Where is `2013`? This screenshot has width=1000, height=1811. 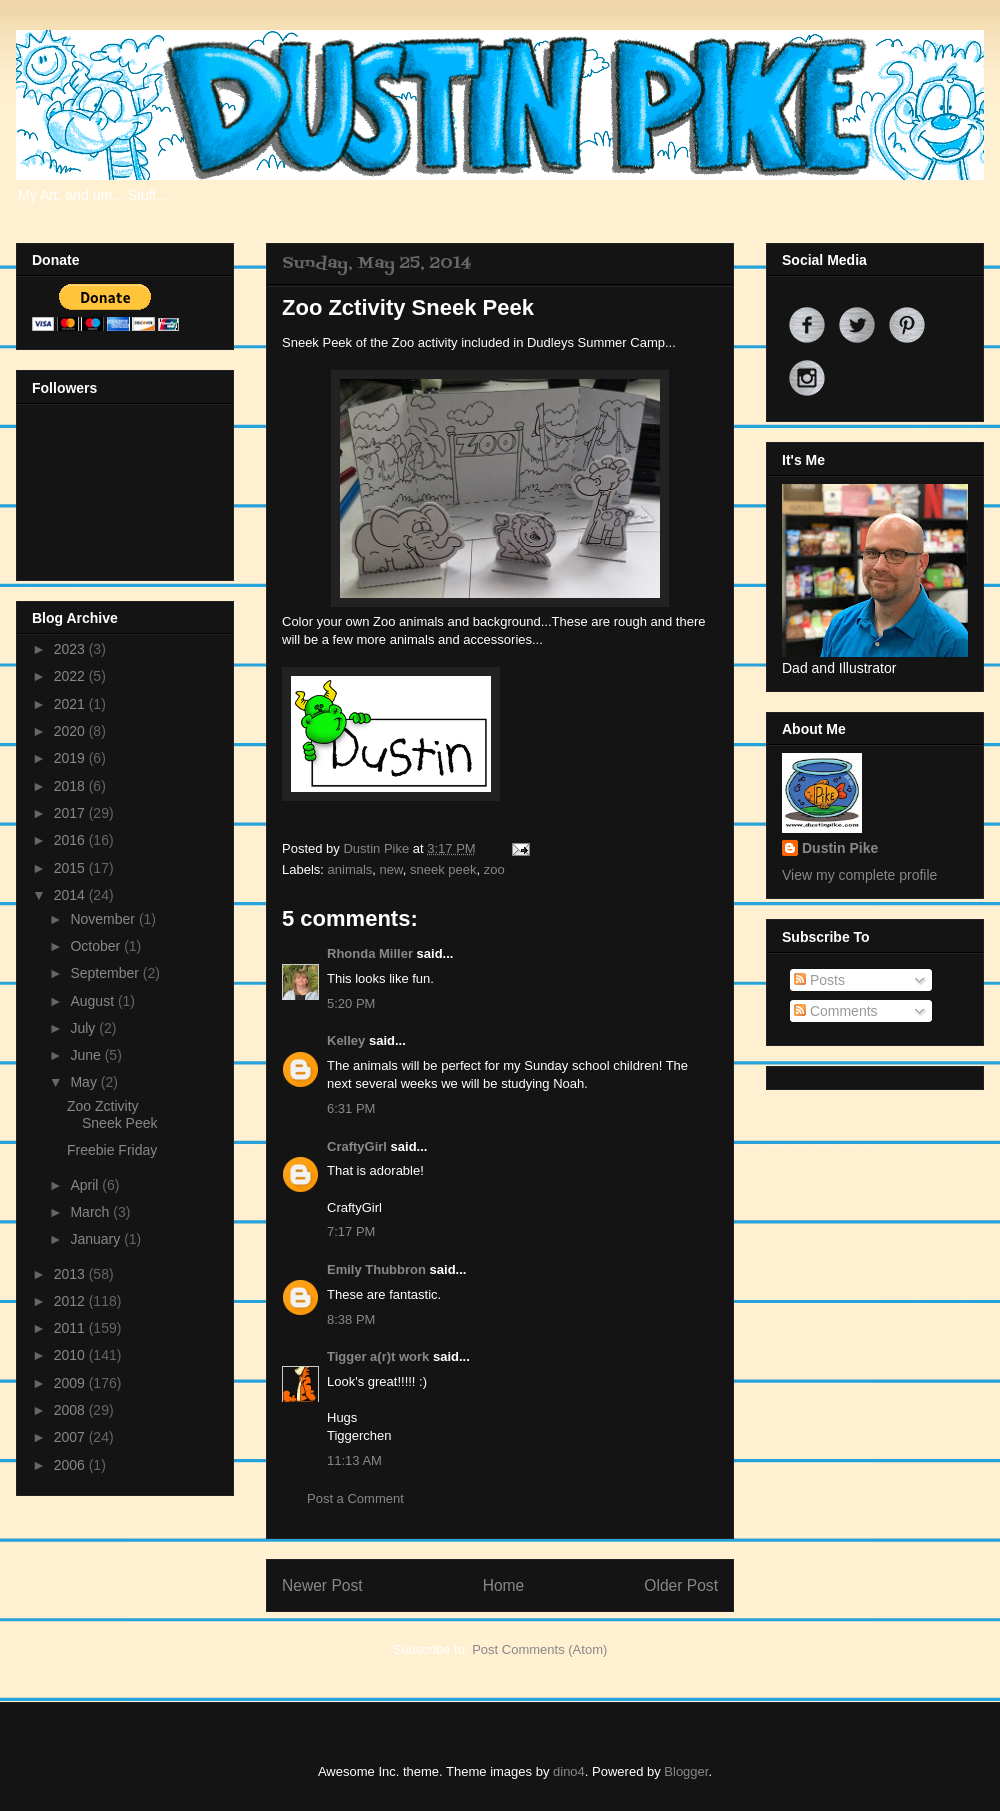
2013 is located at coordinates (71, 1274).